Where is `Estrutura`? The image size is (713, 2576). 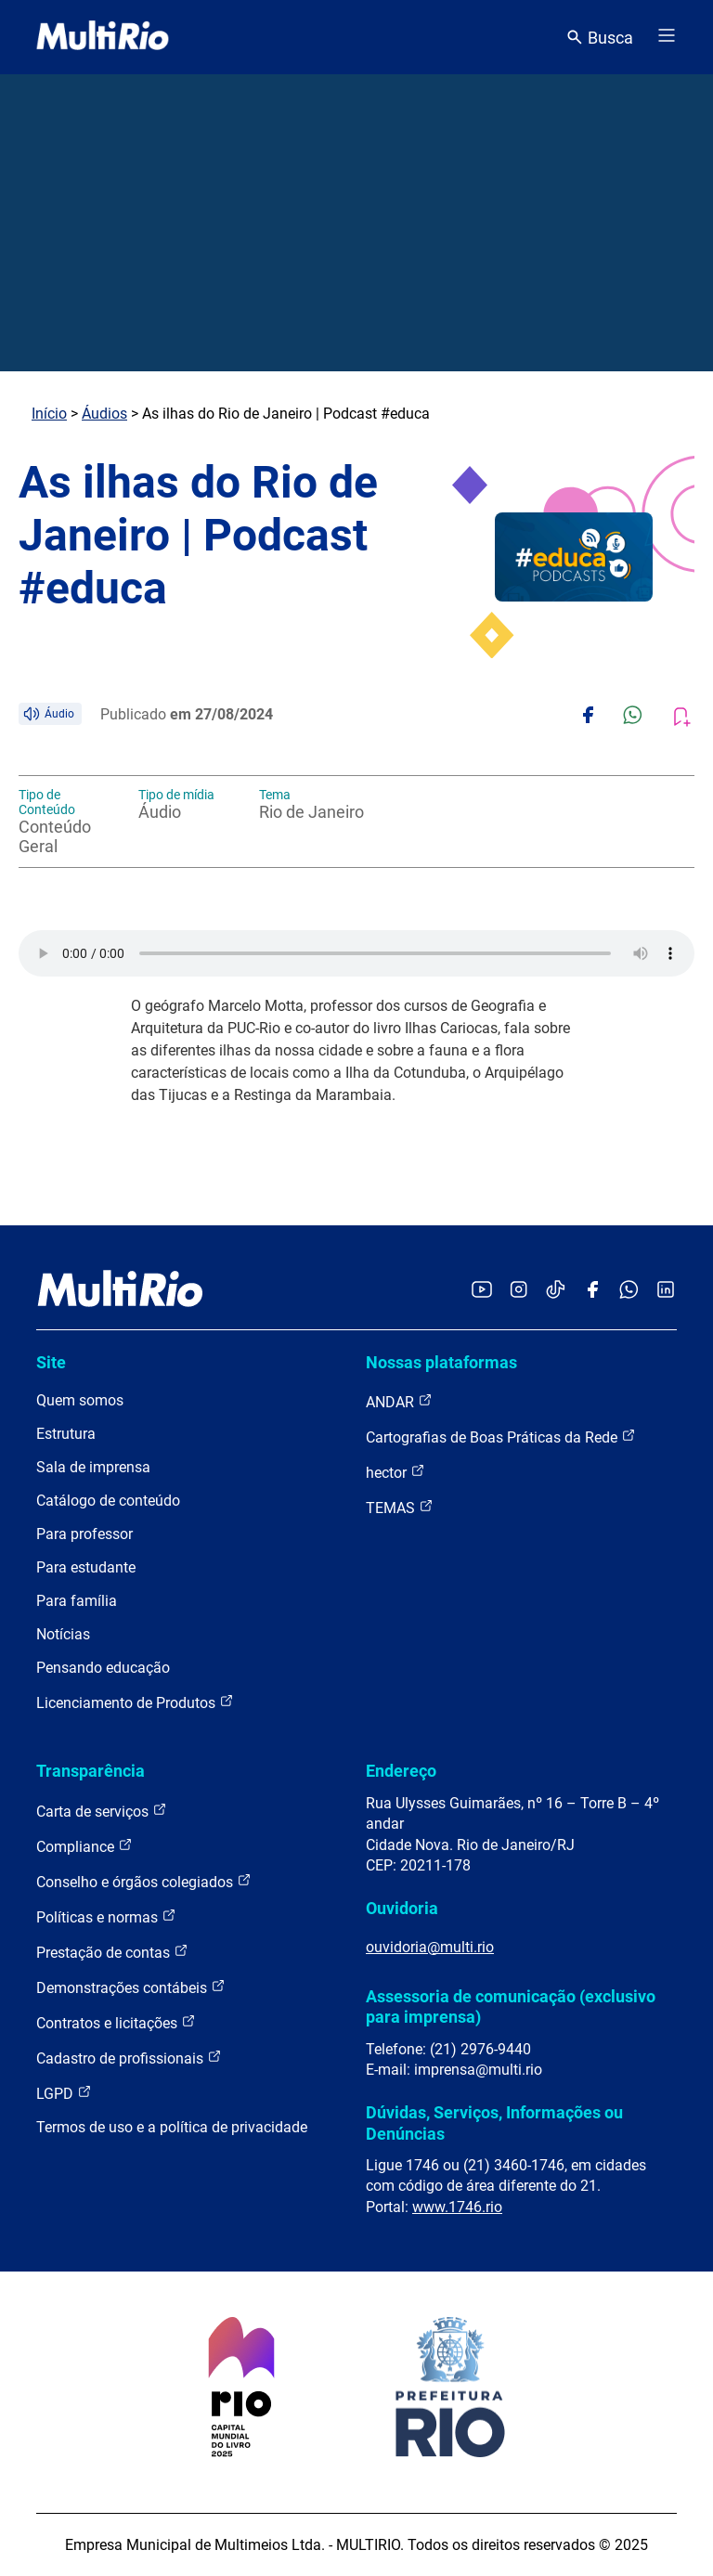
Estrutura is located at coordinates (66, 1434).